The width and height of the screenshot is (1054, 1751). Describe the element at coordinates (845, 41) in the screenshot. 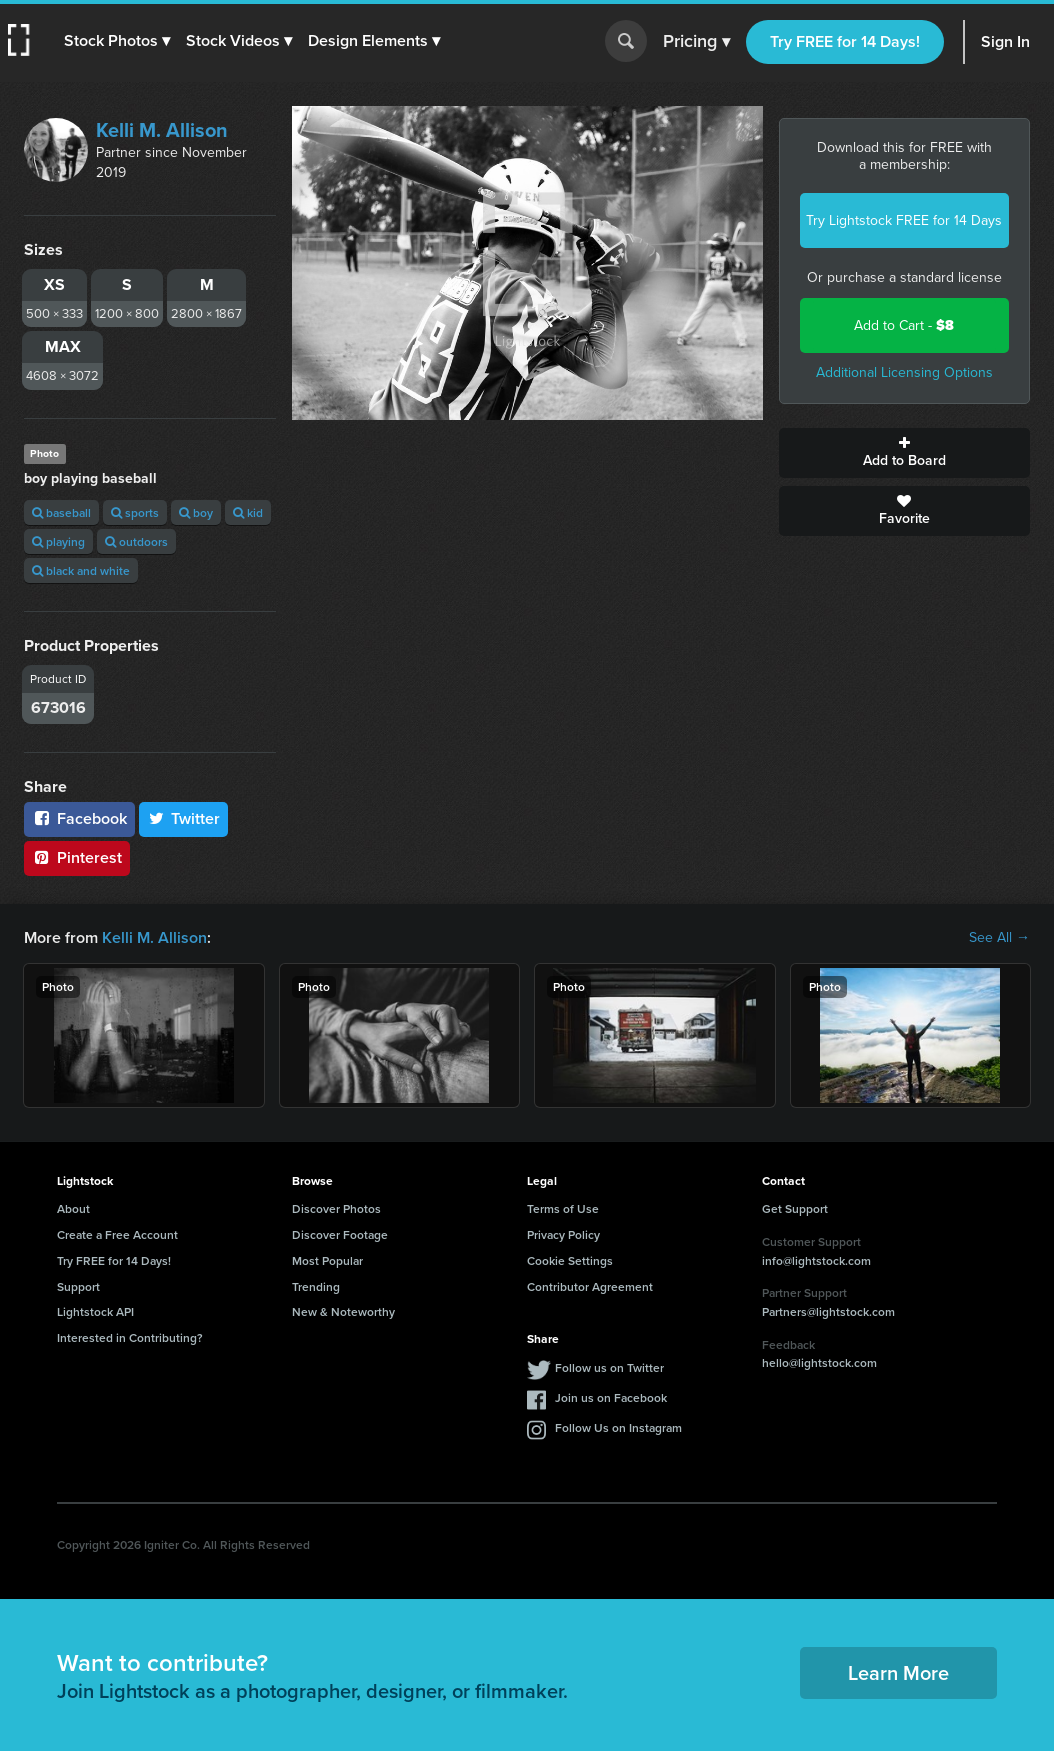

I see `Try FREE for 14 Days!` at that location.